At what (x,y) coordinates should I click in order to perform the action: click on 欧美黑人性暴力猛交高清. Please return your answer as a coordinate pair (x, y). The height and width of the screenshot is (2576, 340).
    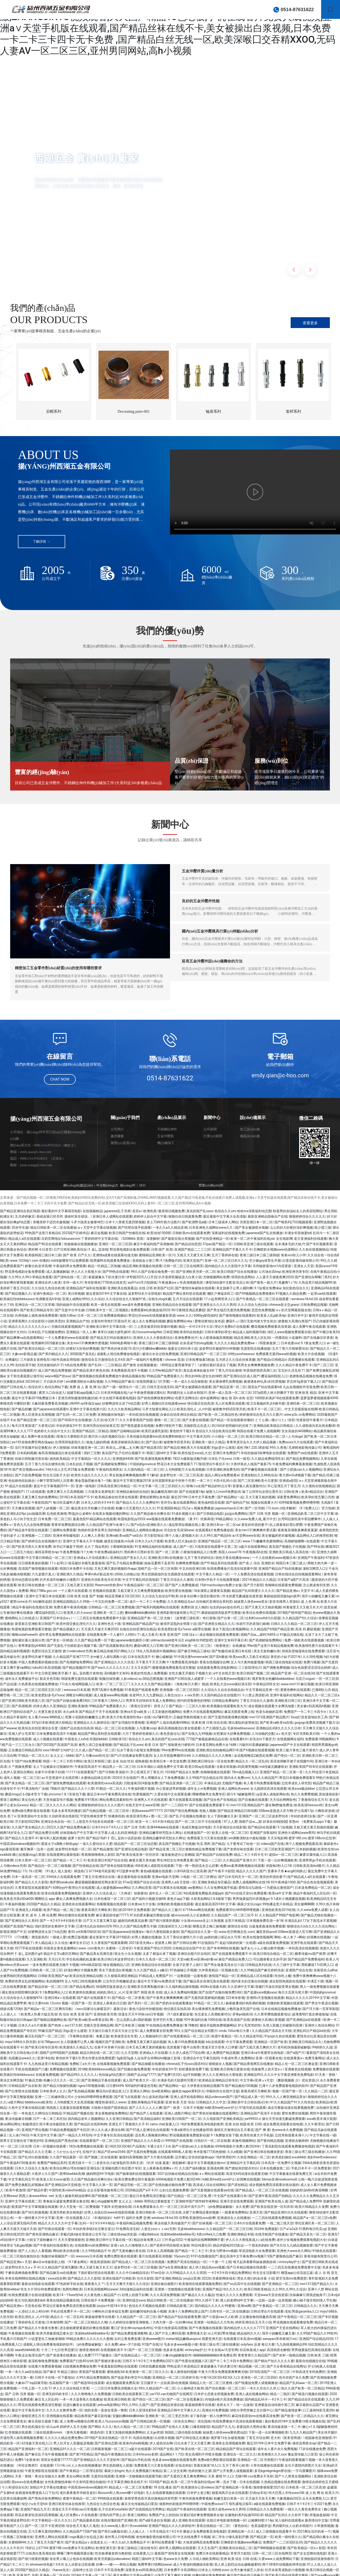
    Looking at the image, I should click on (39, 2013).